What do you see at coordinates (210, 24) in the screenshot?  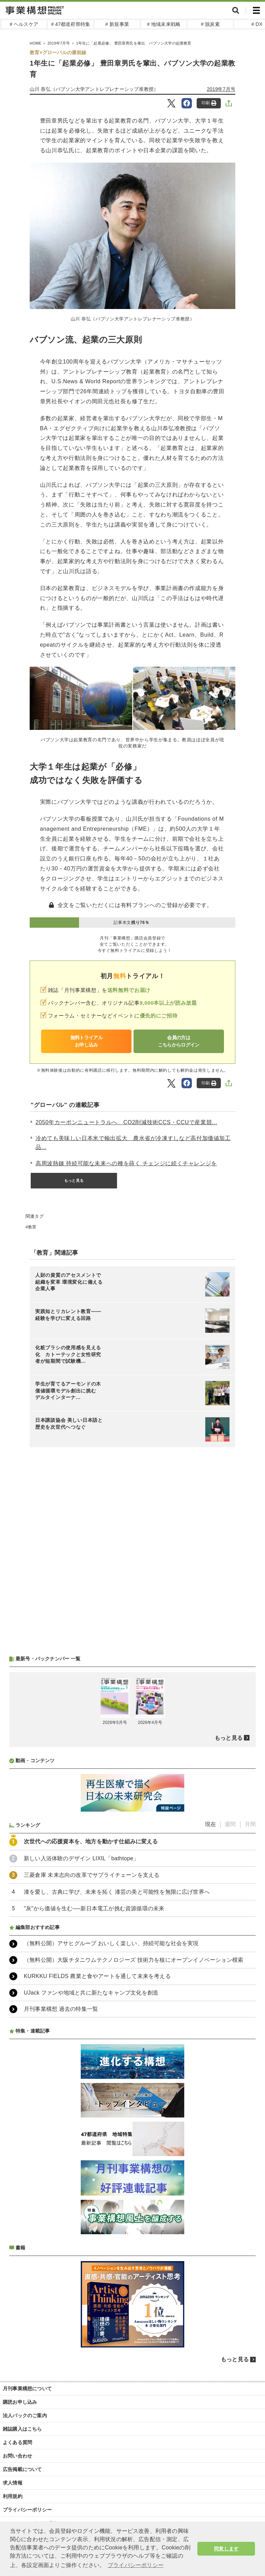 I see `# 脱炭素` at bounding box center [210, 24].